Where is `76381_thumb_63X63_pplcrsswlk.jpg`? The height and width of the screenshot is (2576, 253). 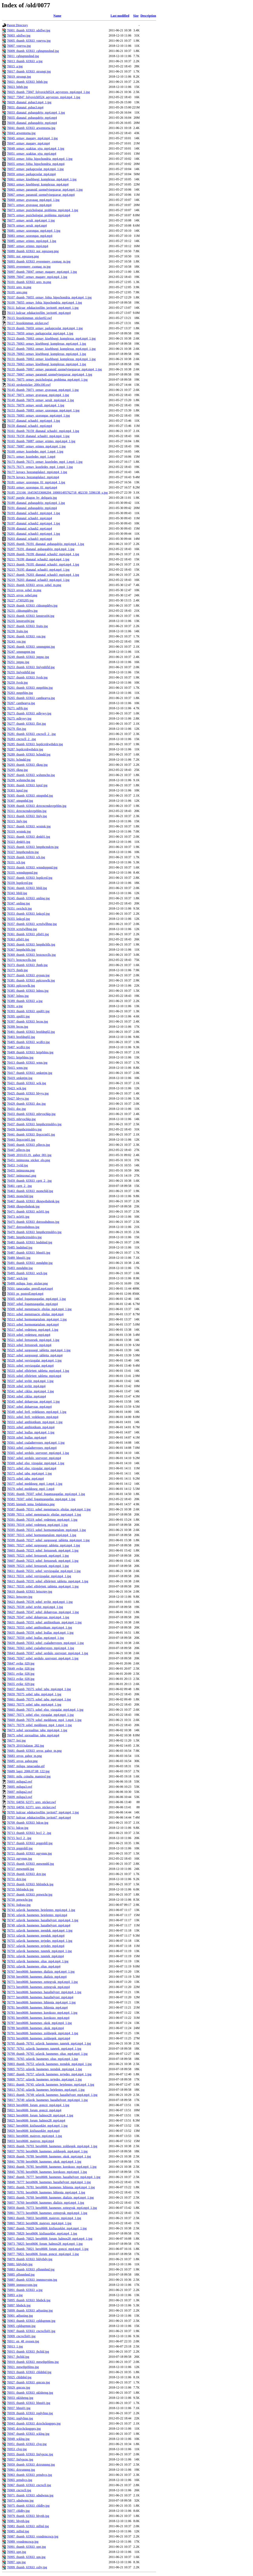 76381_thumb_63X63_pplcrsswlk.jpg is located at coordinates (31, 980).